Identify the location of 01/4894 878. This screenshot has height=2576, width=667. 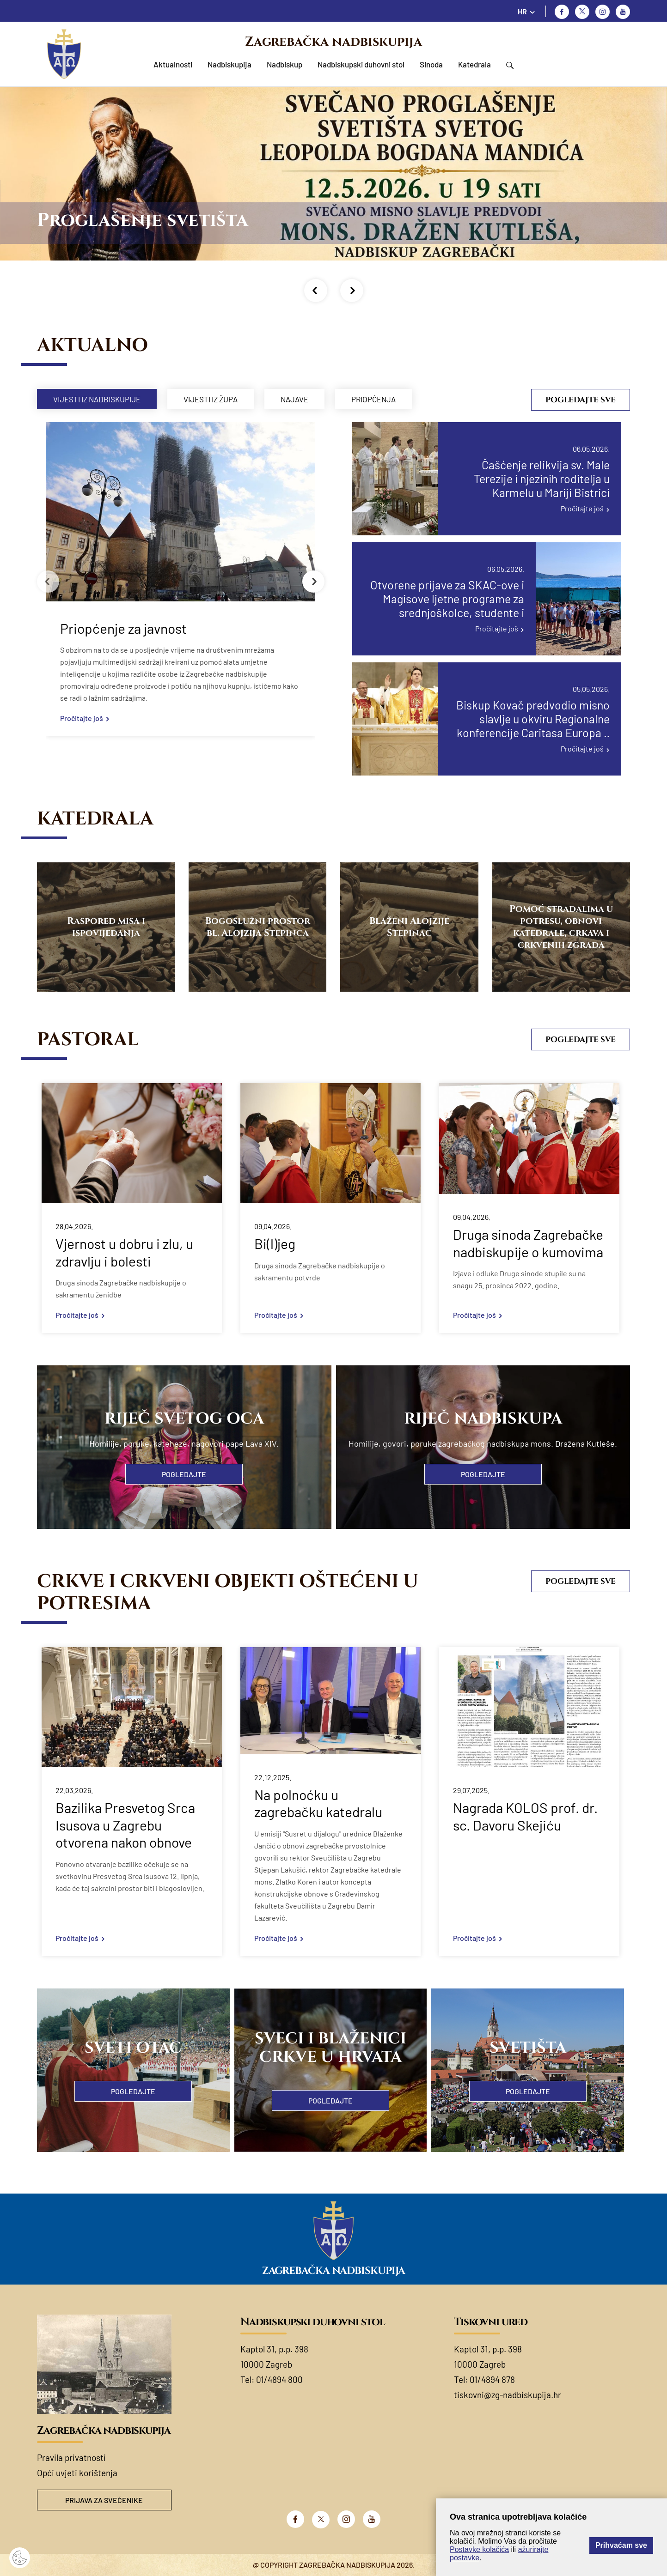
(492, 2379).